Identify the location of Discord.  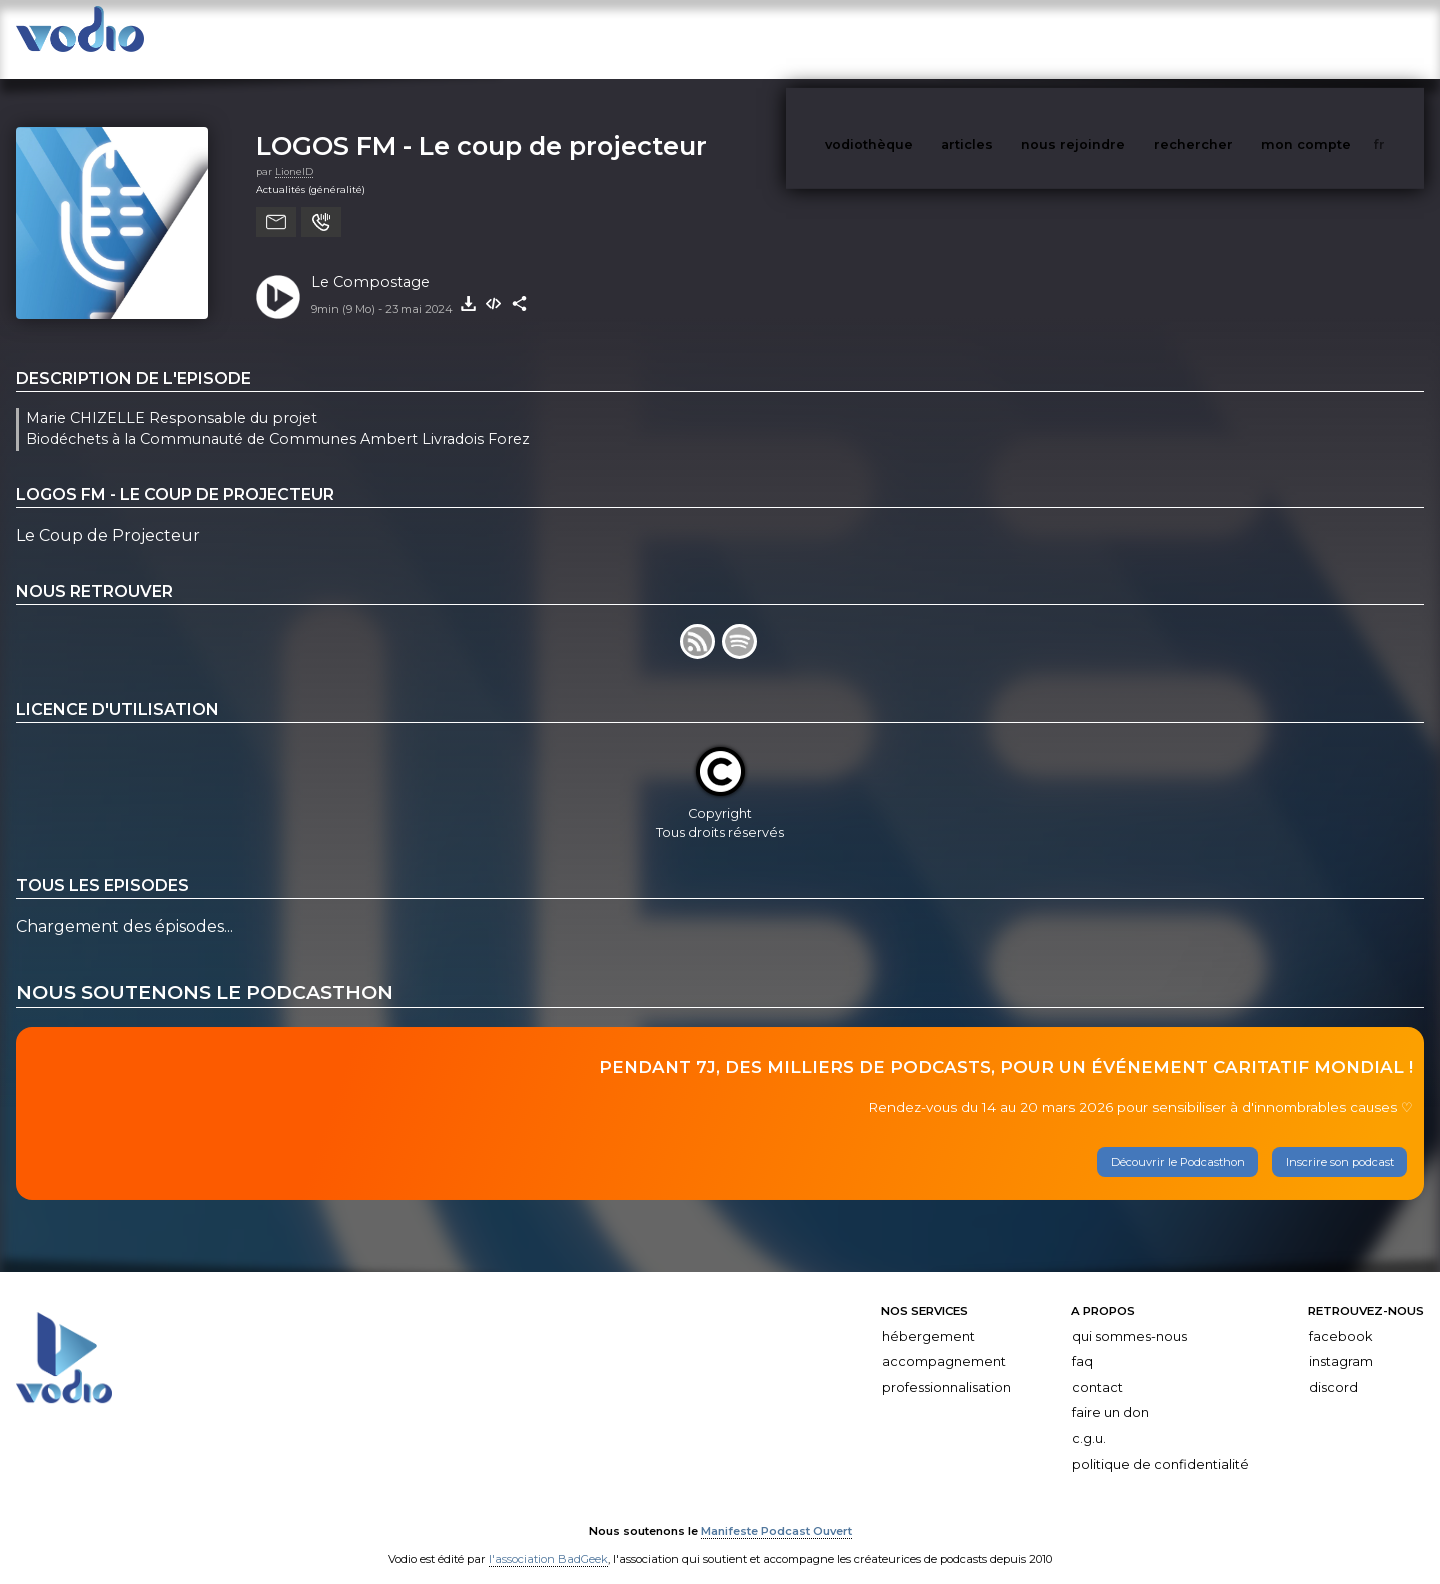
(1333, 1367).